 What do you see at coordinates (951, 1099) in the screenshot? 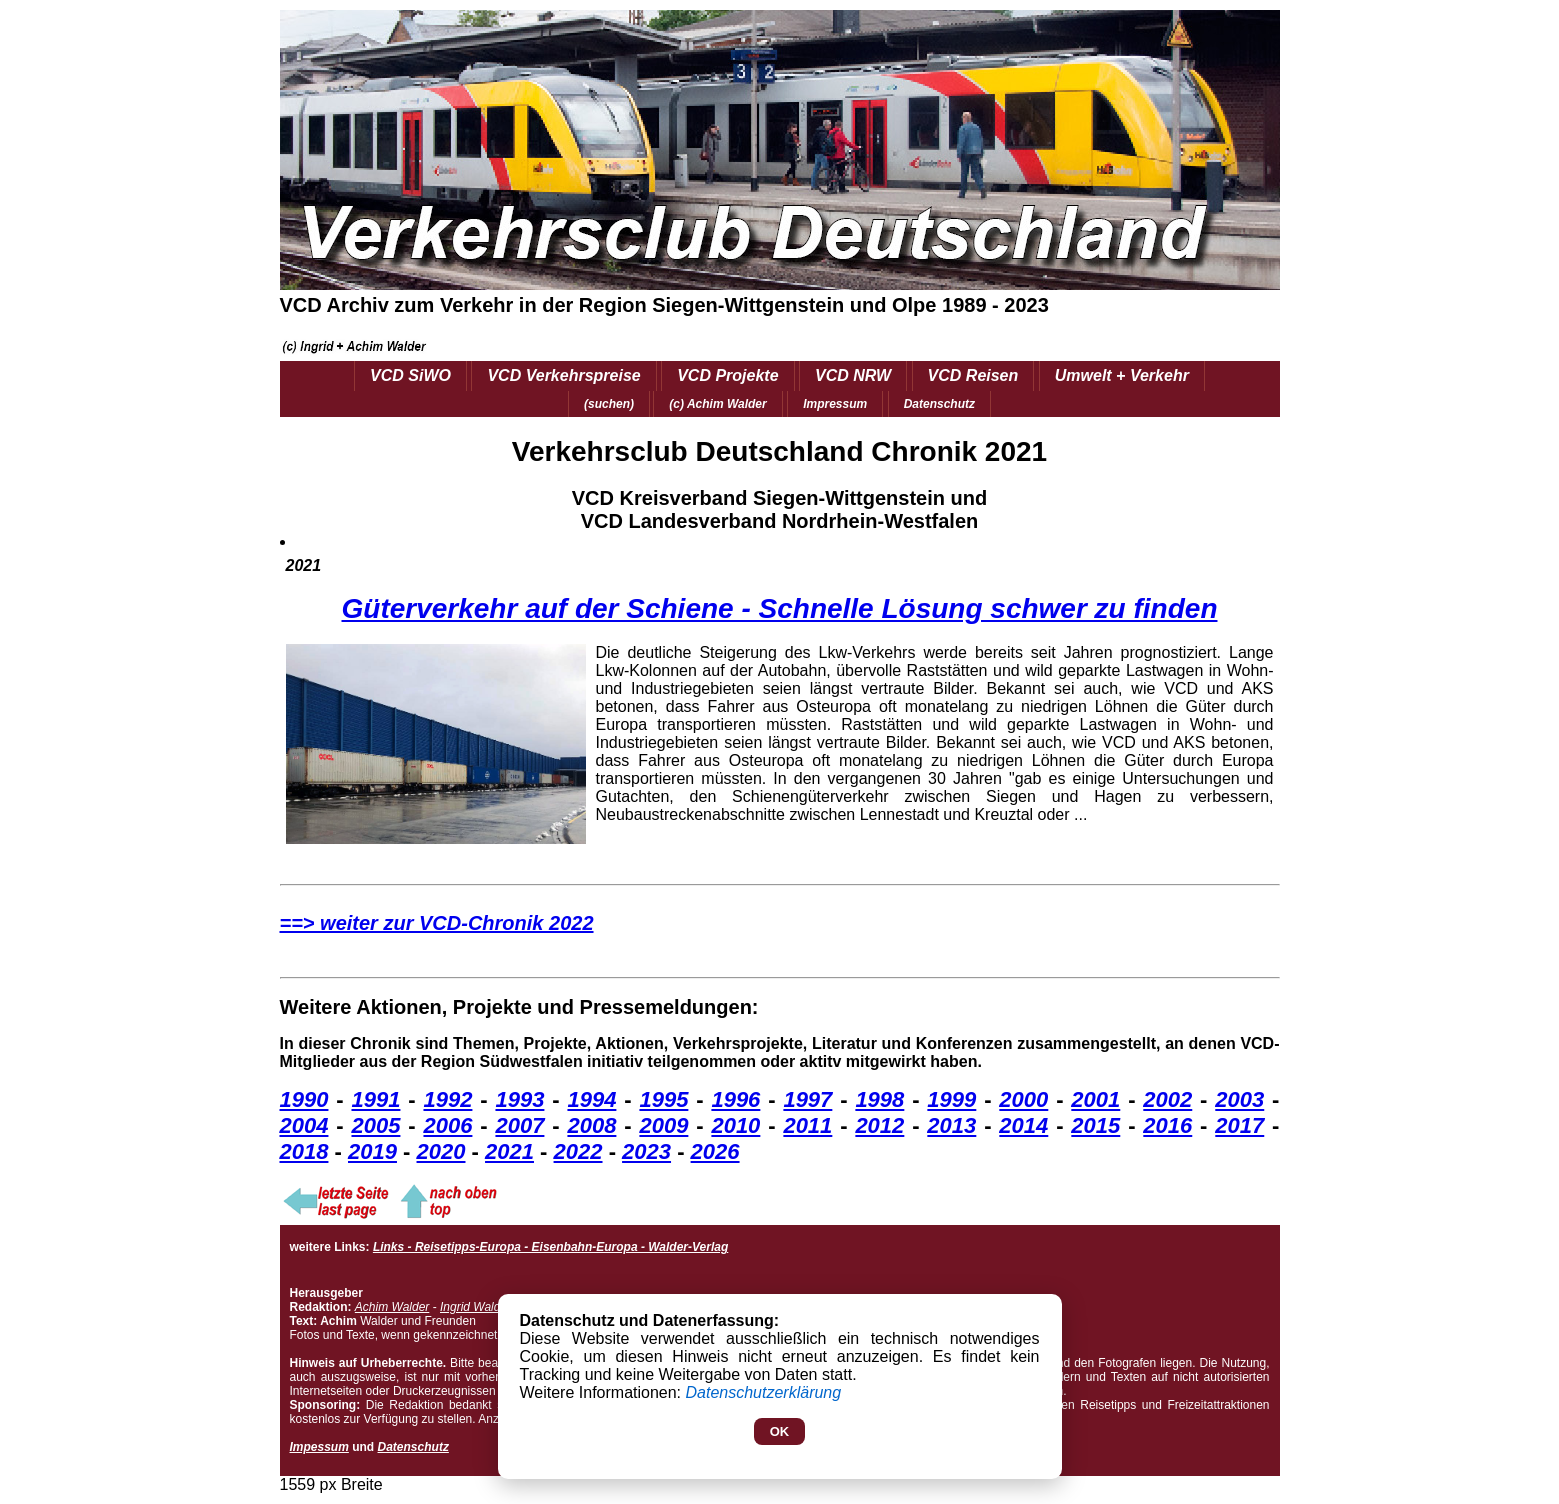
I see `1999` at bounding box center [951, 1099].